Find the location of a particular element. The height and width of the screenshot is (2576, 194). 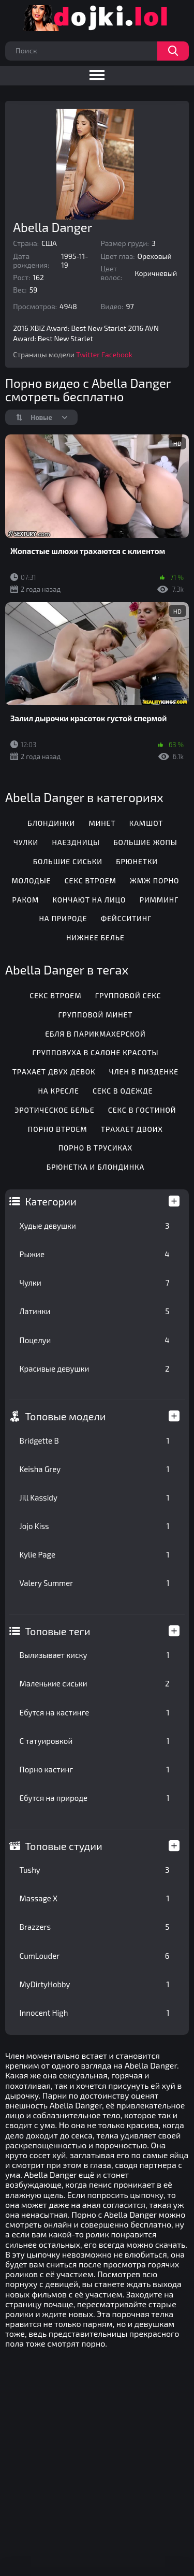

Член в пизденке is located at coordinates (143, 1071).